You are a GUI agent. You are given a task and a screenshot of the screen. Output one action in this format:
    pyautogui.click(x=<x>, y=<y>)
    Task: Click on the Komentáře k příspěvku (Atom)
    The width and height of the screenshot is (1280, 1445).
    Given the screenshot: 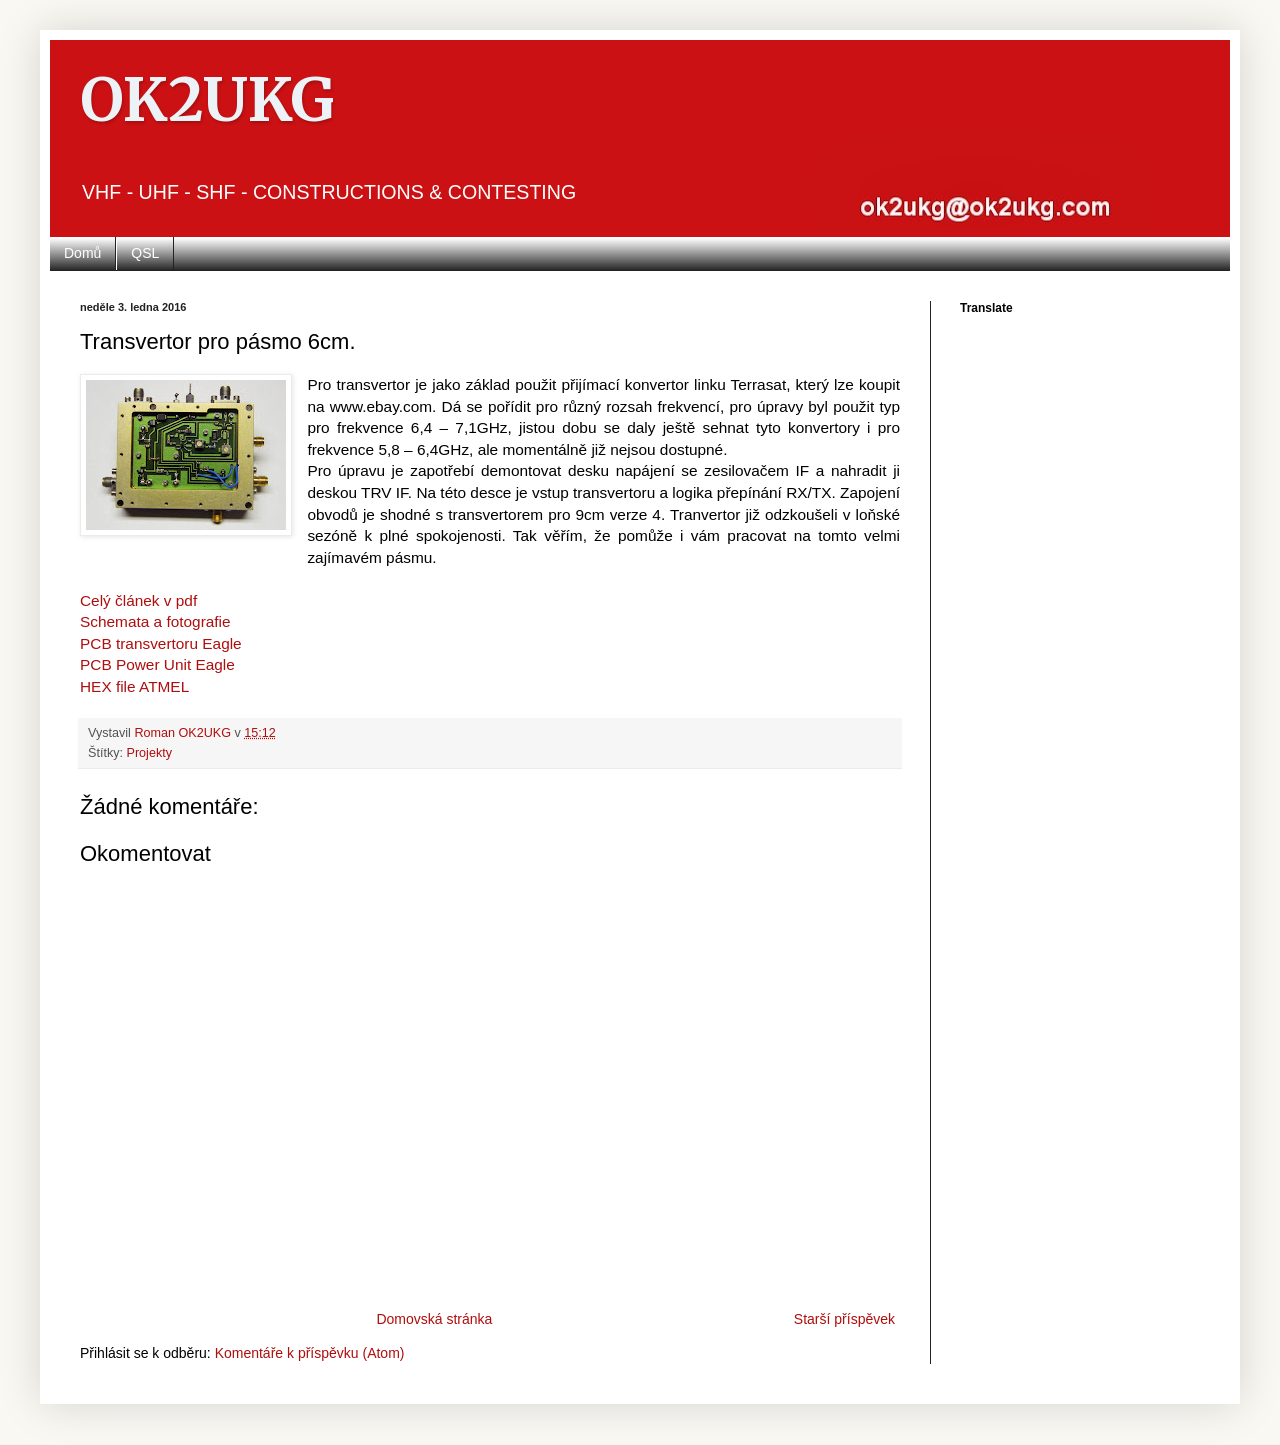 What is the action you would take?
    pyautogui.click(x=310, y=1353)
    